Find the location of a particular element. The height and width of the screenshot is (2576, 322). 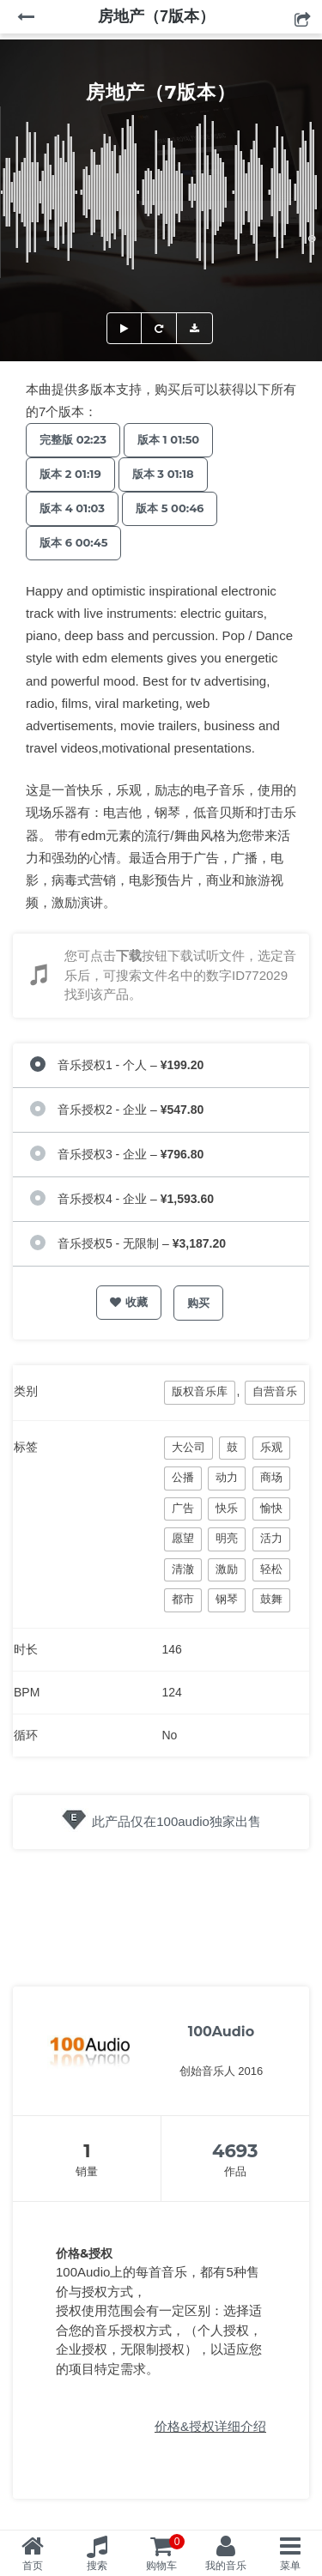

清澈 is located at coordinates (183, 1569).